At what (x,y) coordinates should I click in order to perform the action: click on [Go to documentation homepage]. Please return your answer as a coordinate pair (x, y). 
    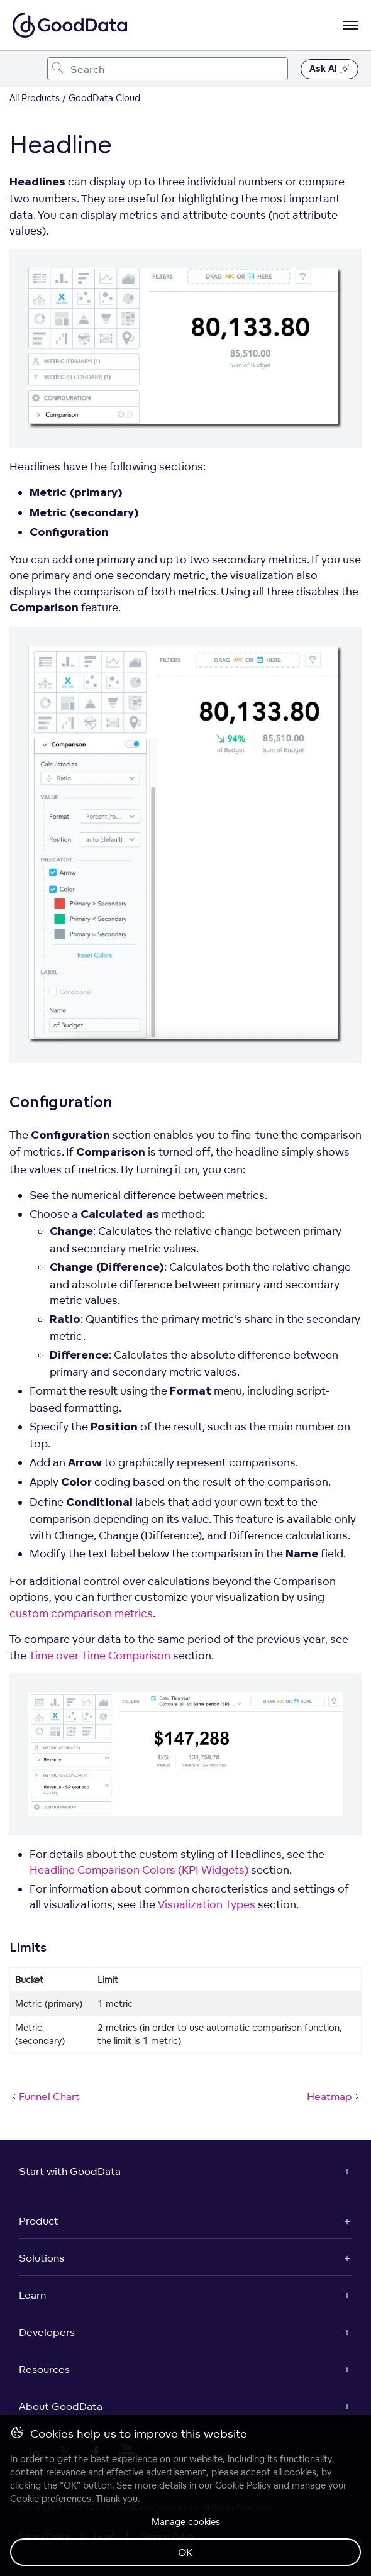
    Looking at the image, I should click on (70, 25).